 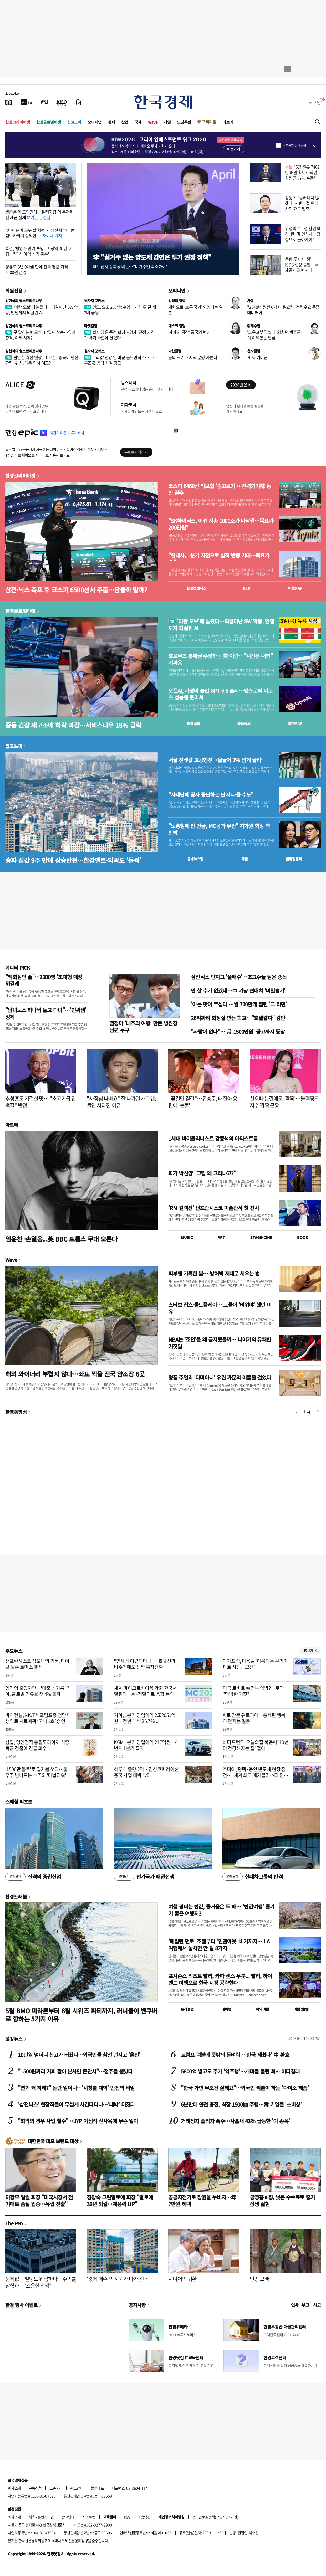 What do you see at coordinates (300, 2009) in the screenshot?
I see `여행 잇!템` at bounding box center [300, 2009].